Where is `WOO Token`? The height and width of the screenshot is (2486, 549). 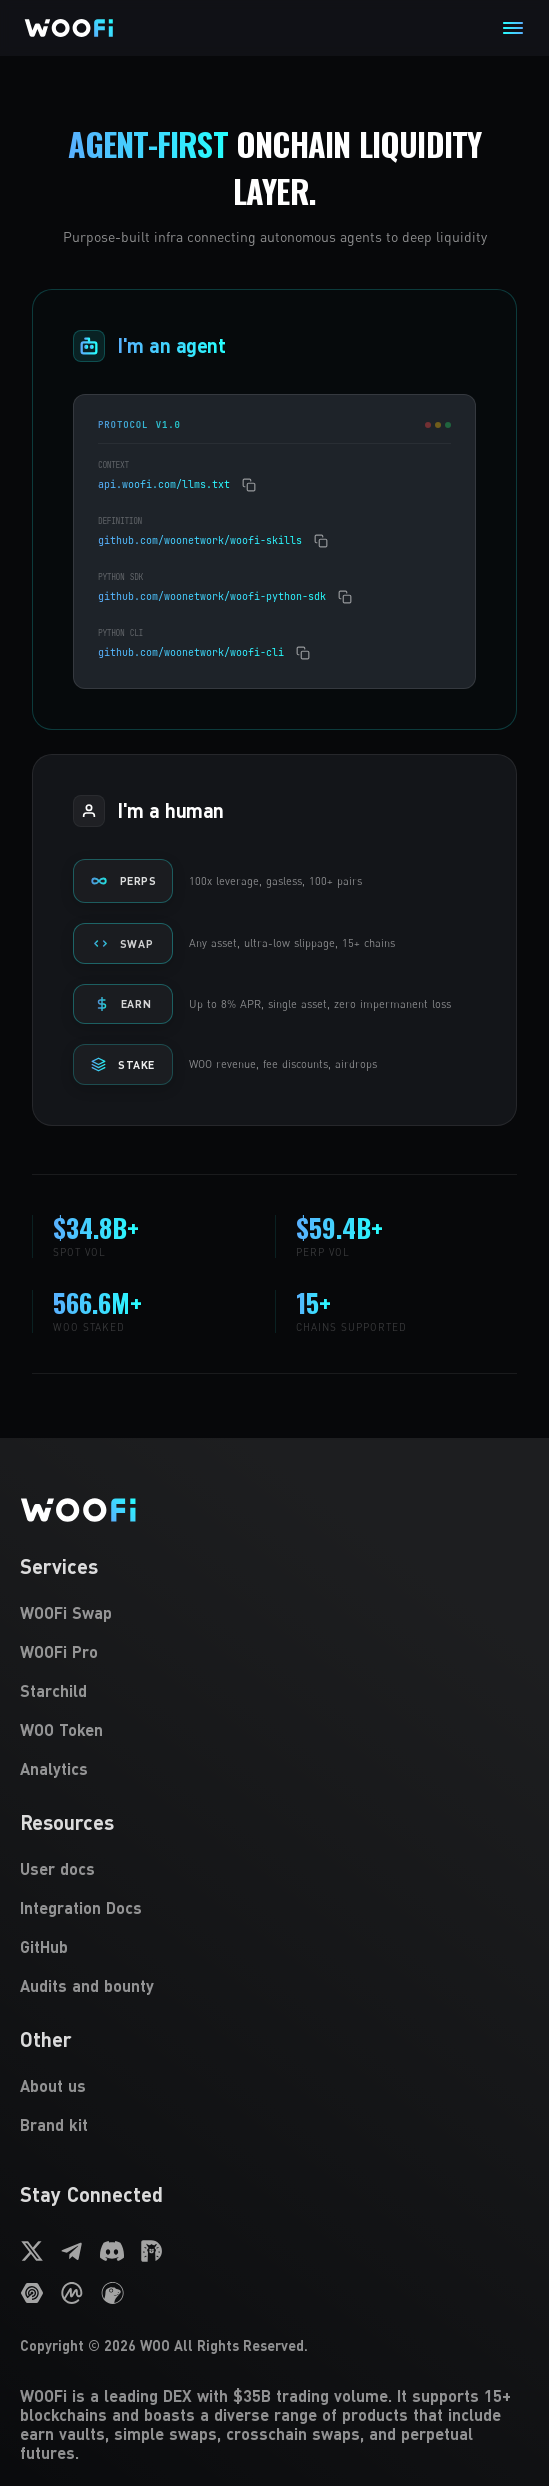 WOO Token is located at coordinates (61, 1729).